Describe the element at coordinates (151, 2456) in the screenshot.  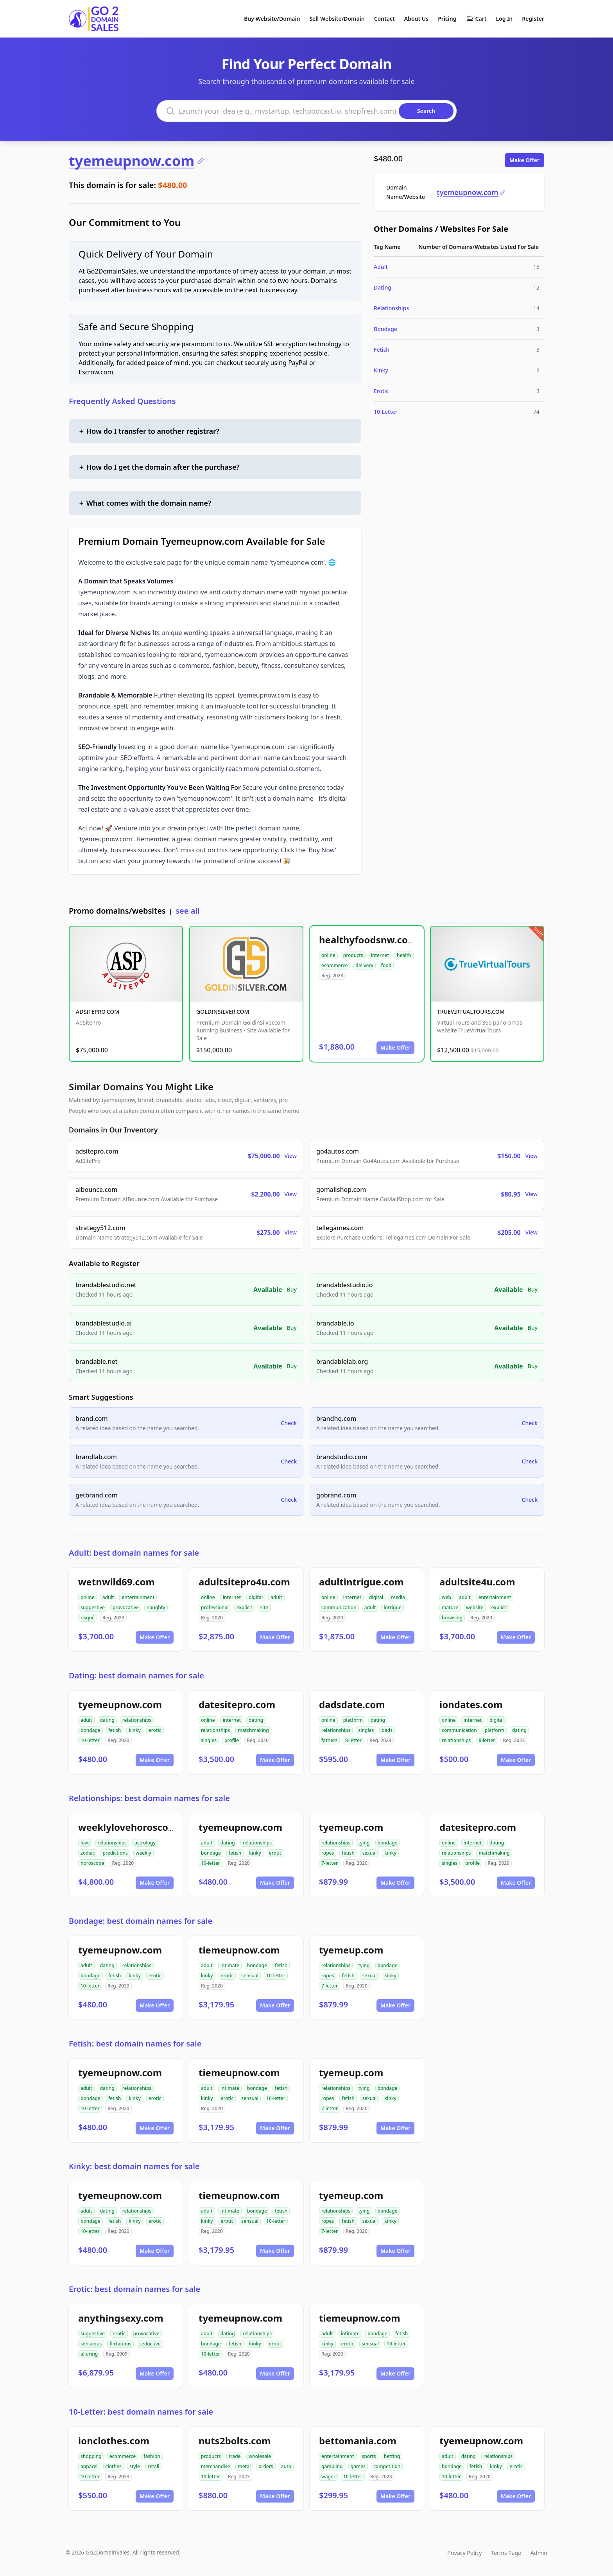
I see `fashion` at that location.